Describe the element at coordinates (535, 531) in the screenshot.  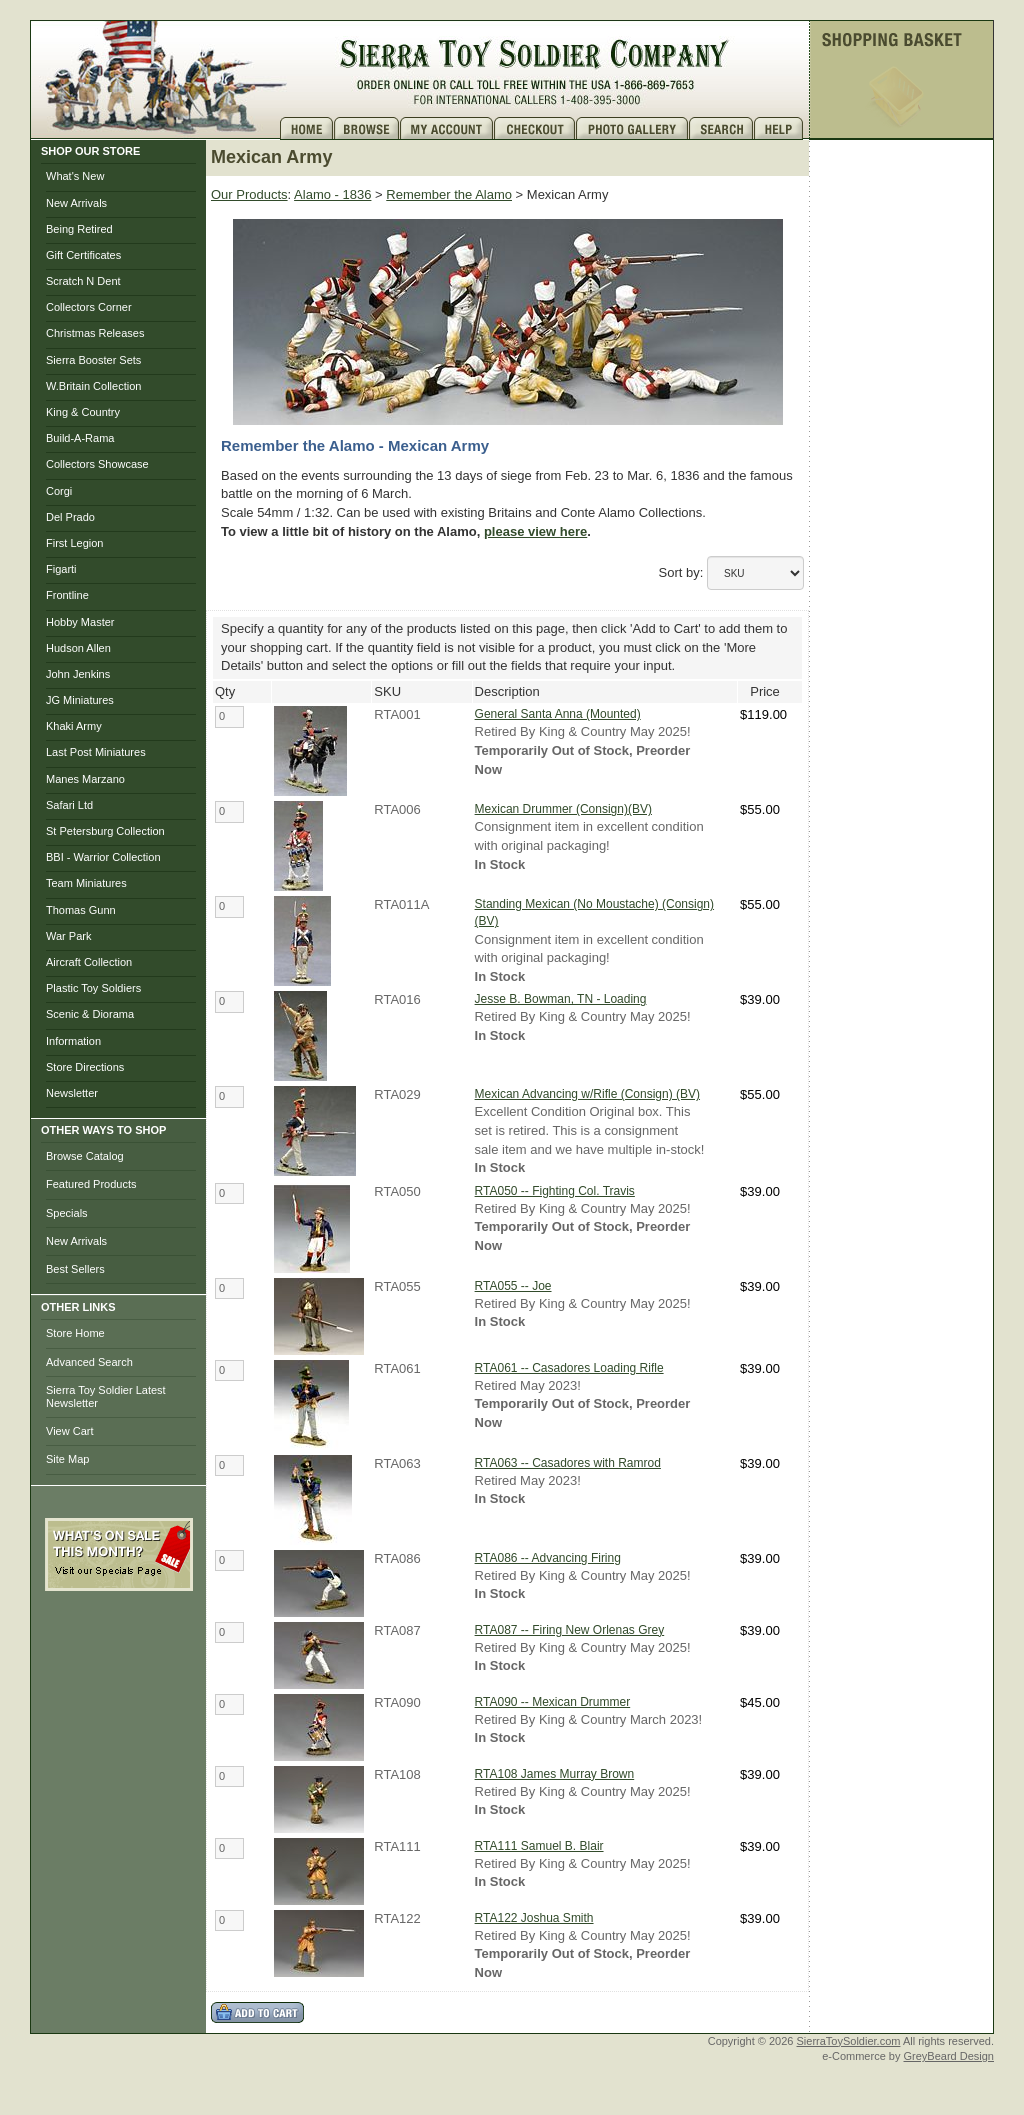
I see `please view here` at that location.